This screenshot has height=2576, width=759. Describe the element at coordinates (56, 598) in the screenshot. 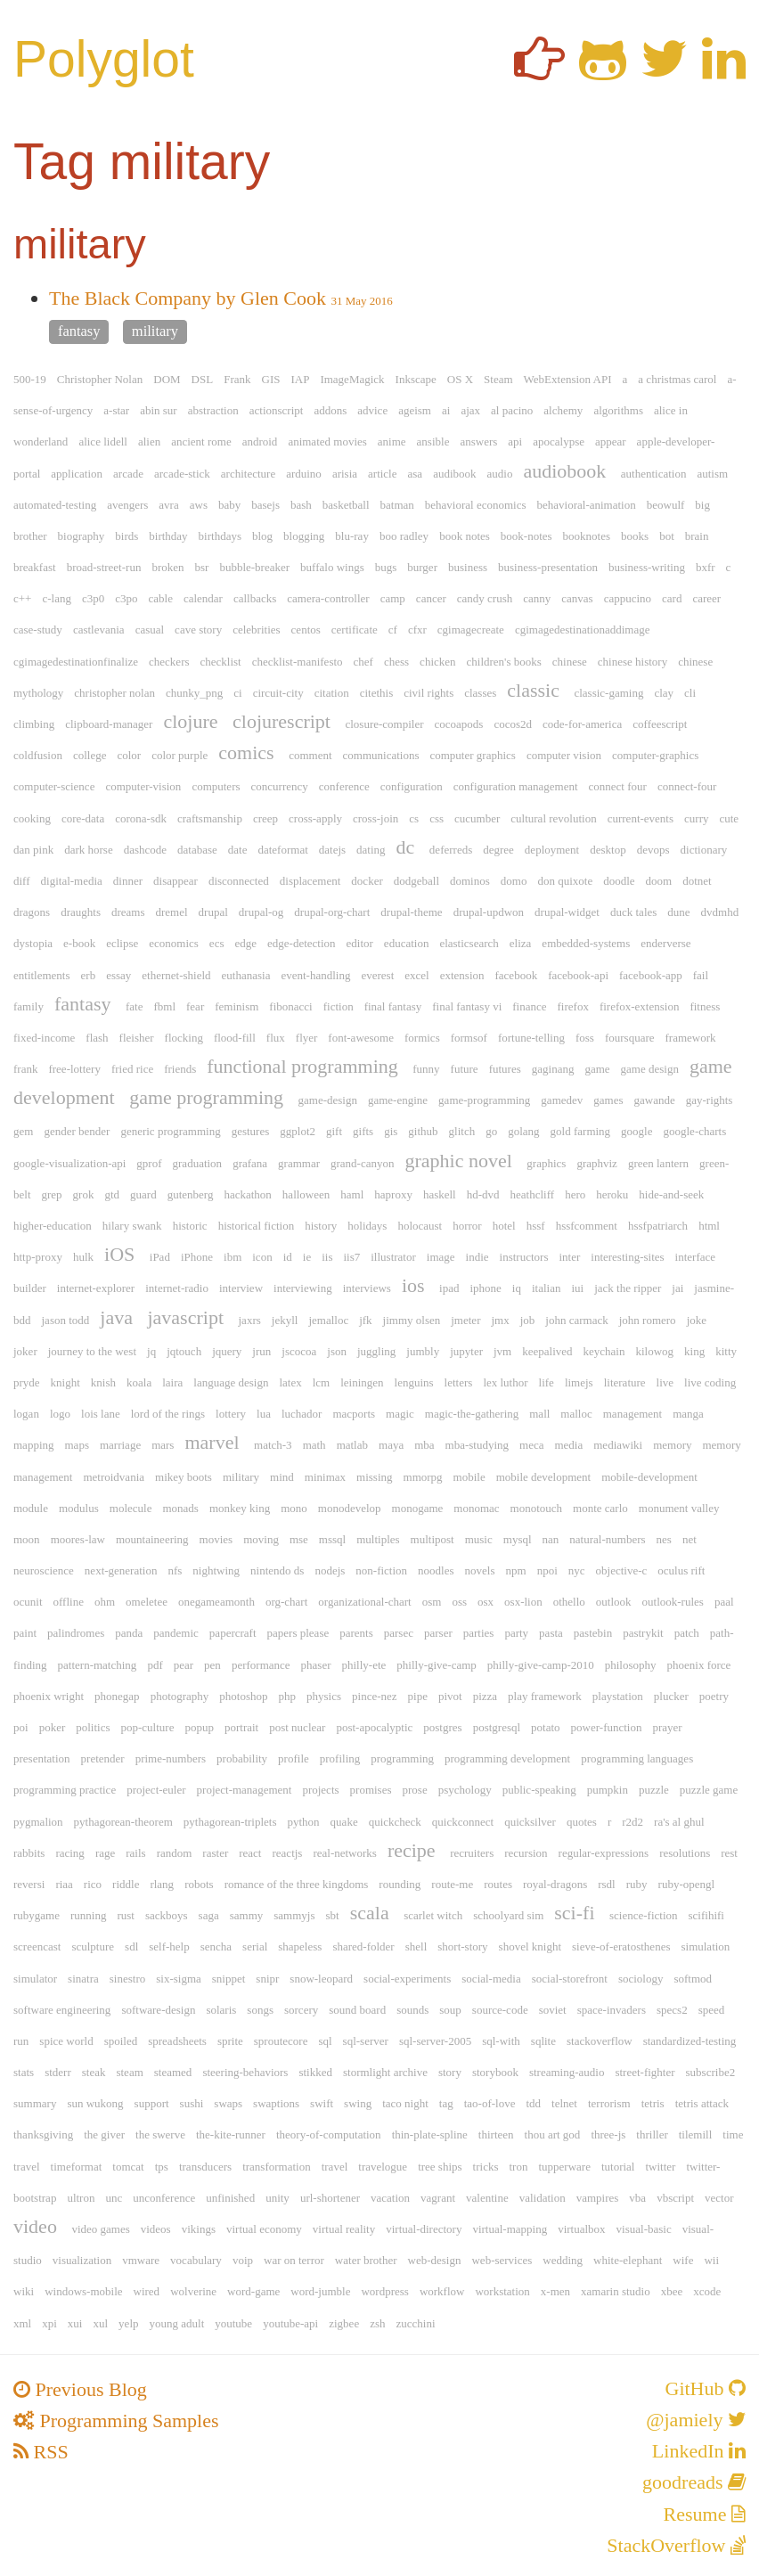

I see `c-lang` at that location.